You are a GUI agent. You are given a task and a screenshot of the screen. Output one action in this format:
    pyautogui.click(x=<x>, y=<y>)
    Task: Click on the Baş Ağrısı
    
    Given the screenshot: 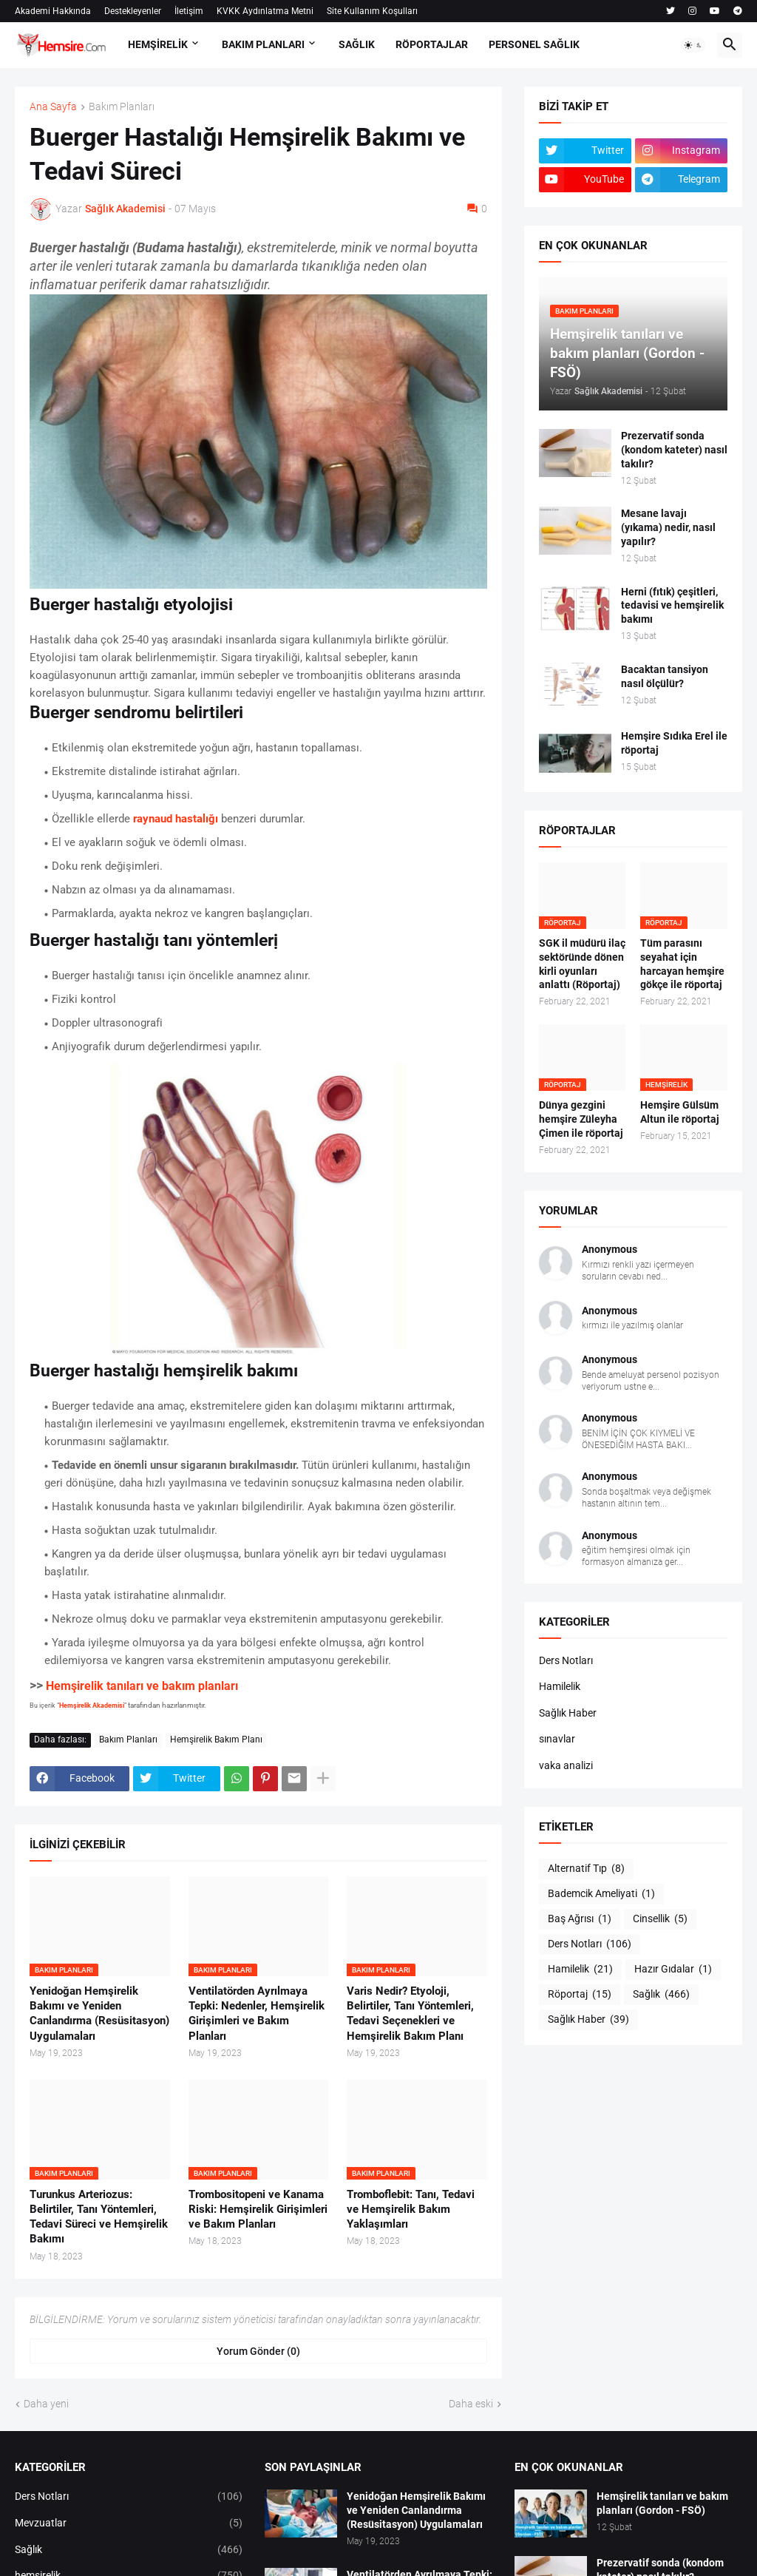 What is the action you would take?
    pyautogui.click(x=579, y=1919)
    